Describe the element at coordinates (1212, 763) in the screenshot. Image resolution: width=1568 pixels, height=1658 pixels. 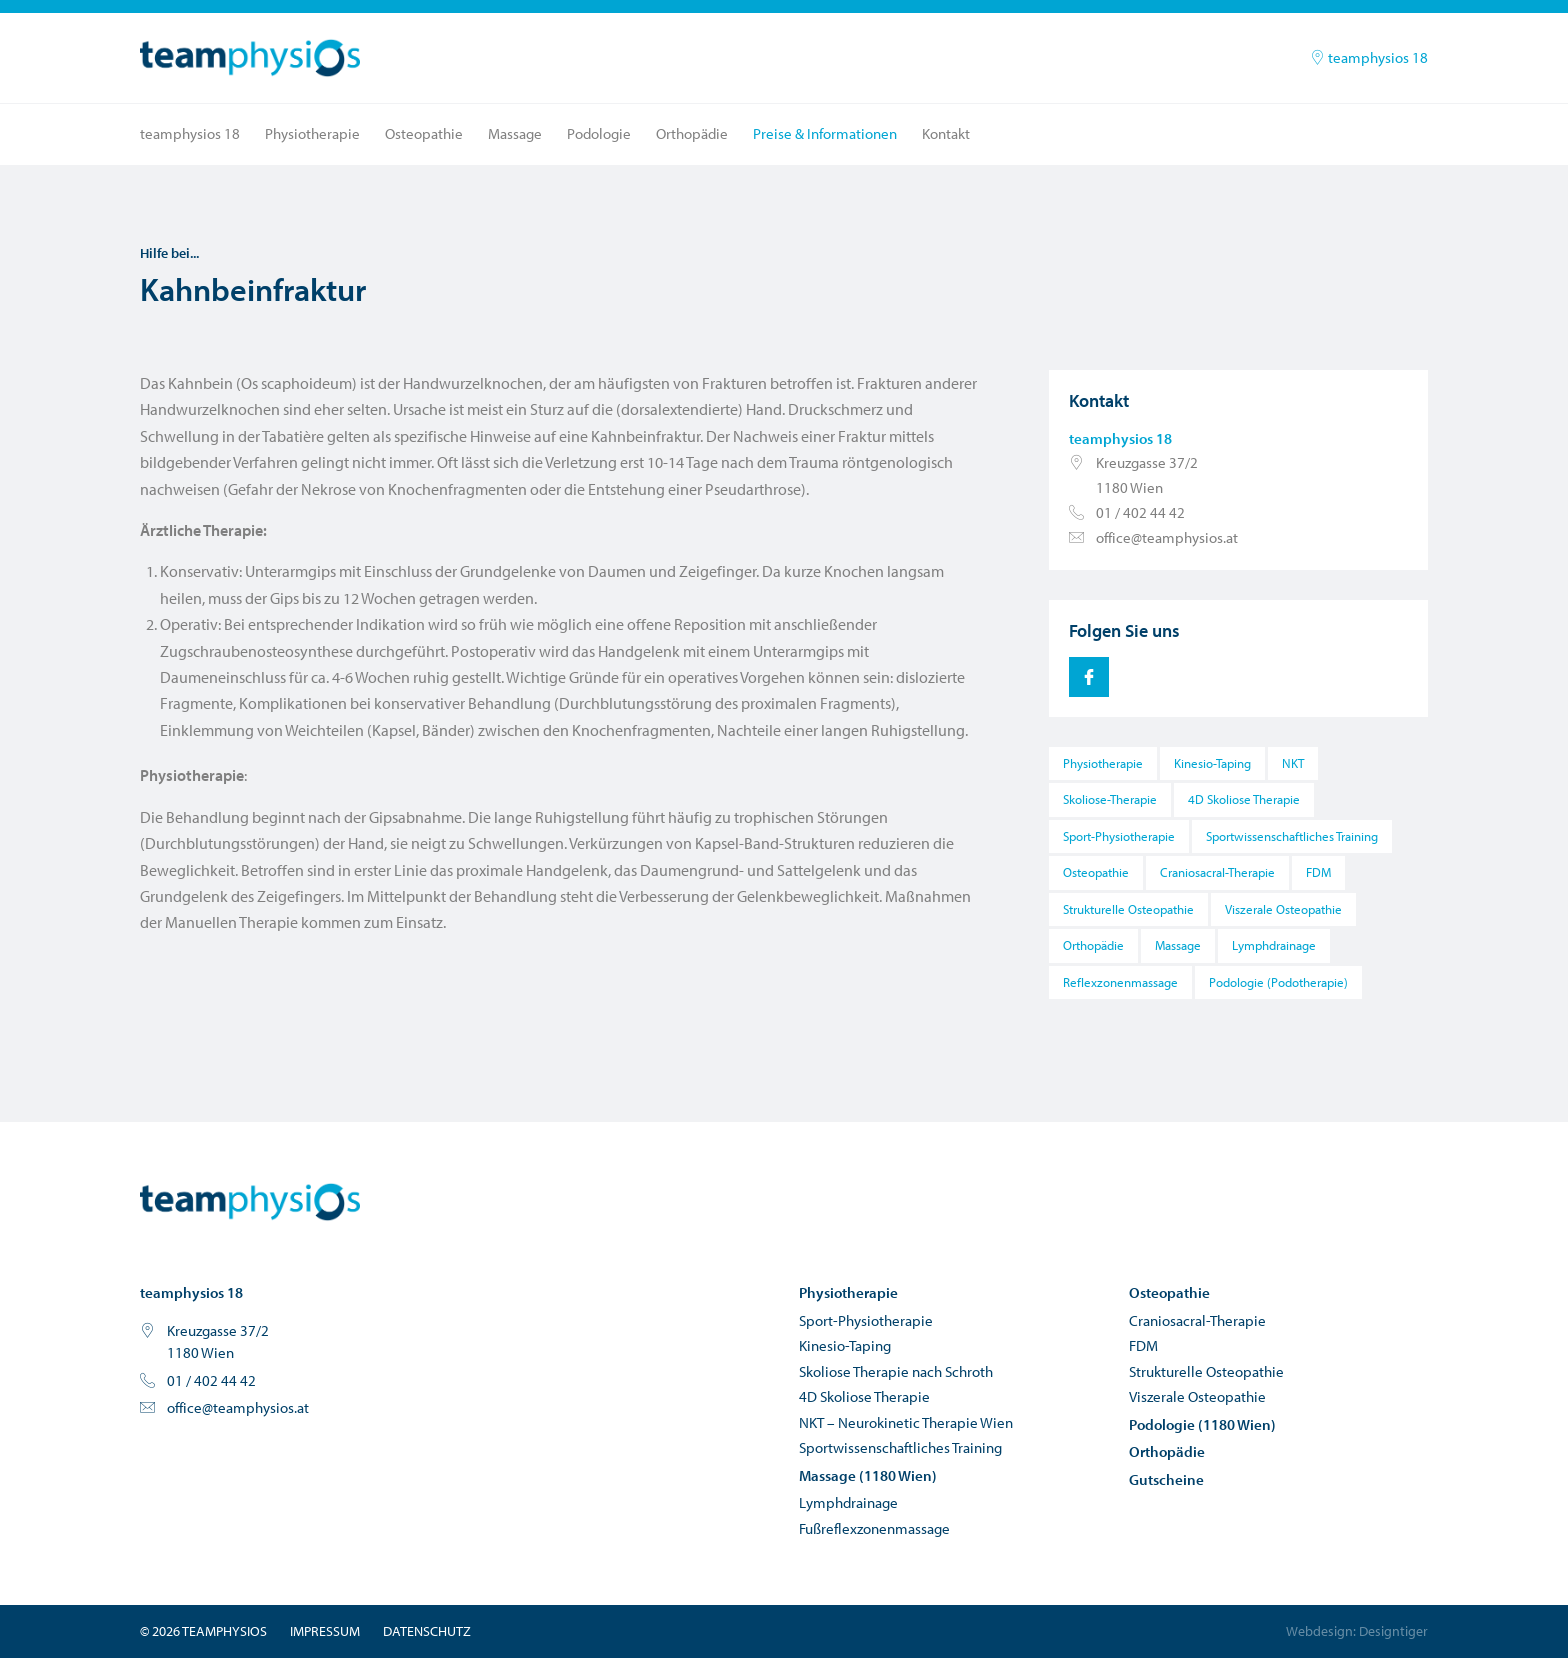
I see `Kinesio-Taping` at that location.